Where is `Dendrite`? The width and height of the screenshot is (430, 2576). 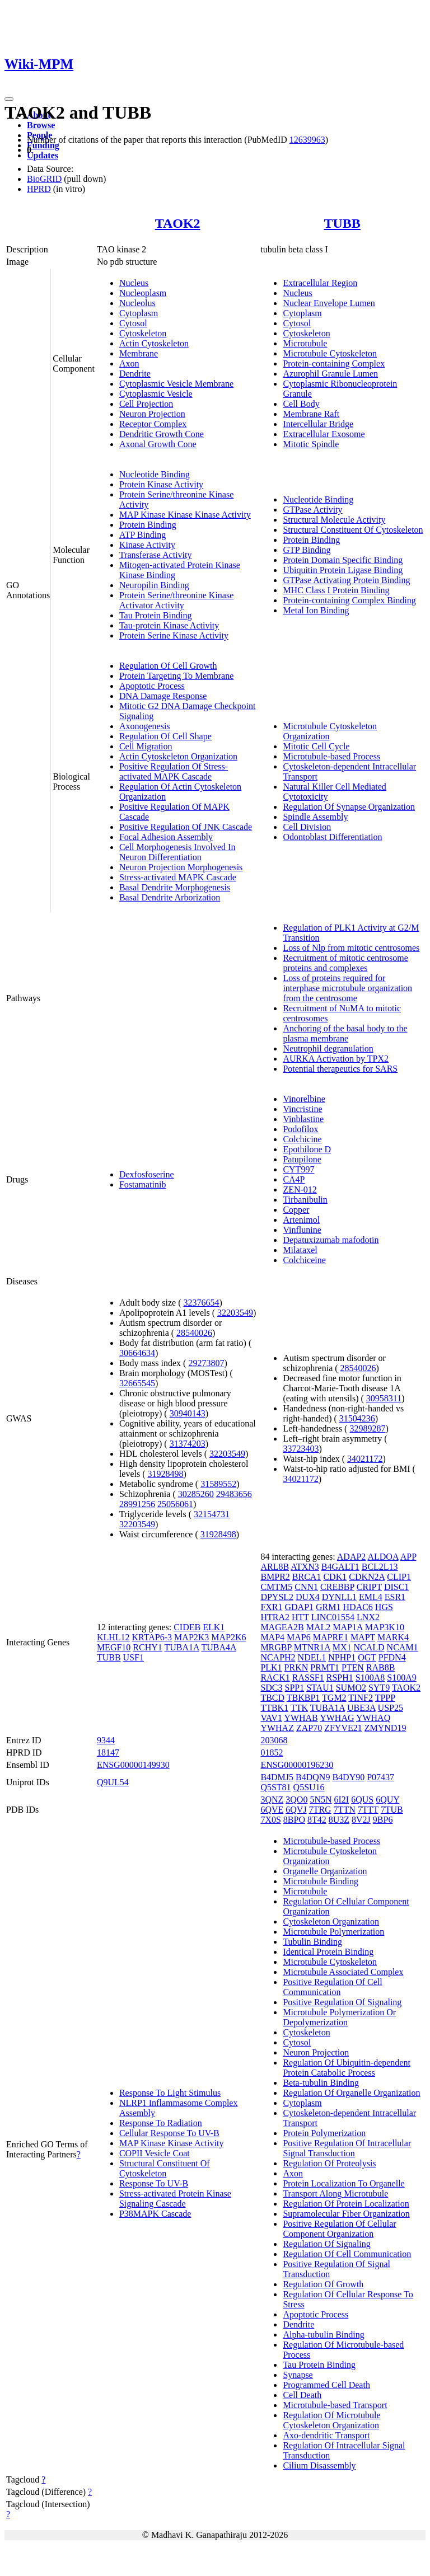
Dendrite is located at coordinates (135, 373).